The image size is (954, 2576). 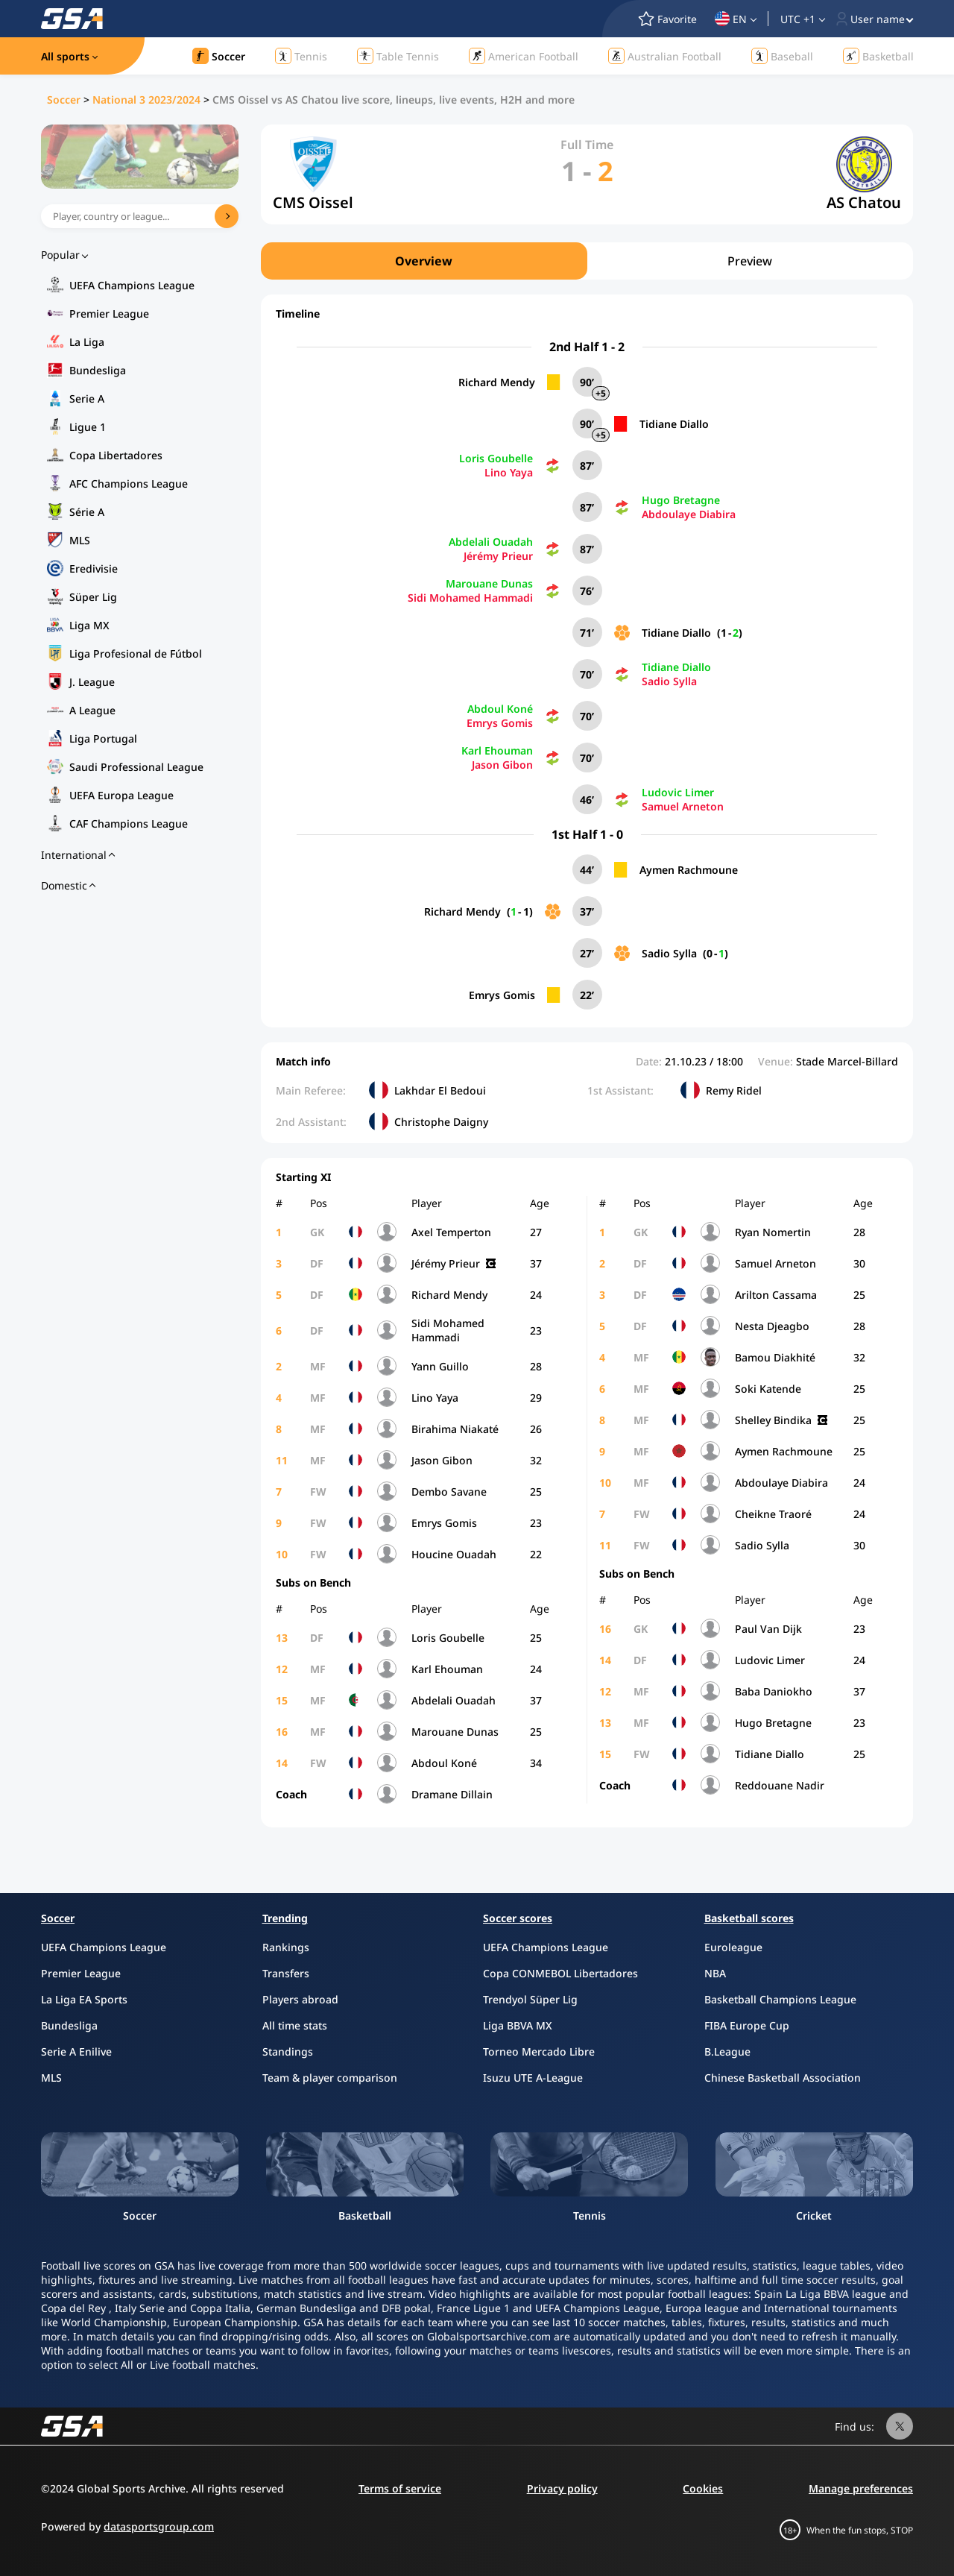 What do you see at coordinates (470, 598) in the screenshot?
I see `Sidi Mohamed Hammadi` at bounding box center [470, 598].